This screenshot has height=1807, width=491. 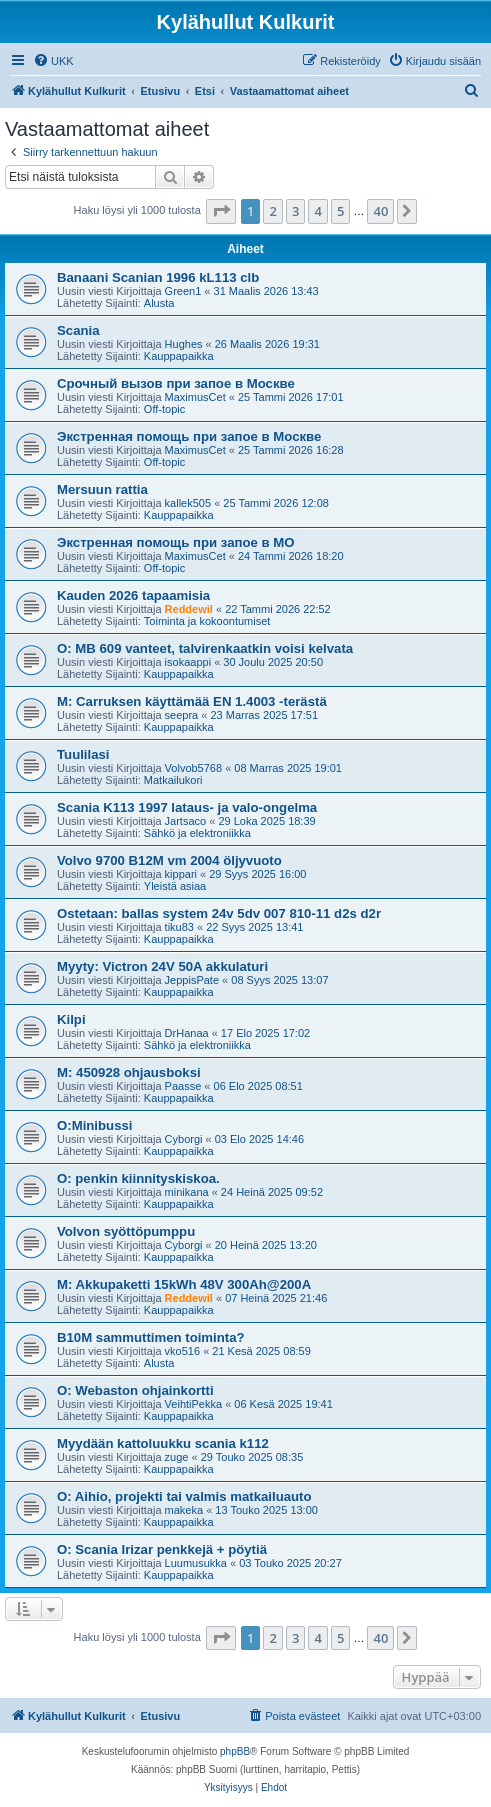 I want to click on Green1, so click(x=183, y=291).